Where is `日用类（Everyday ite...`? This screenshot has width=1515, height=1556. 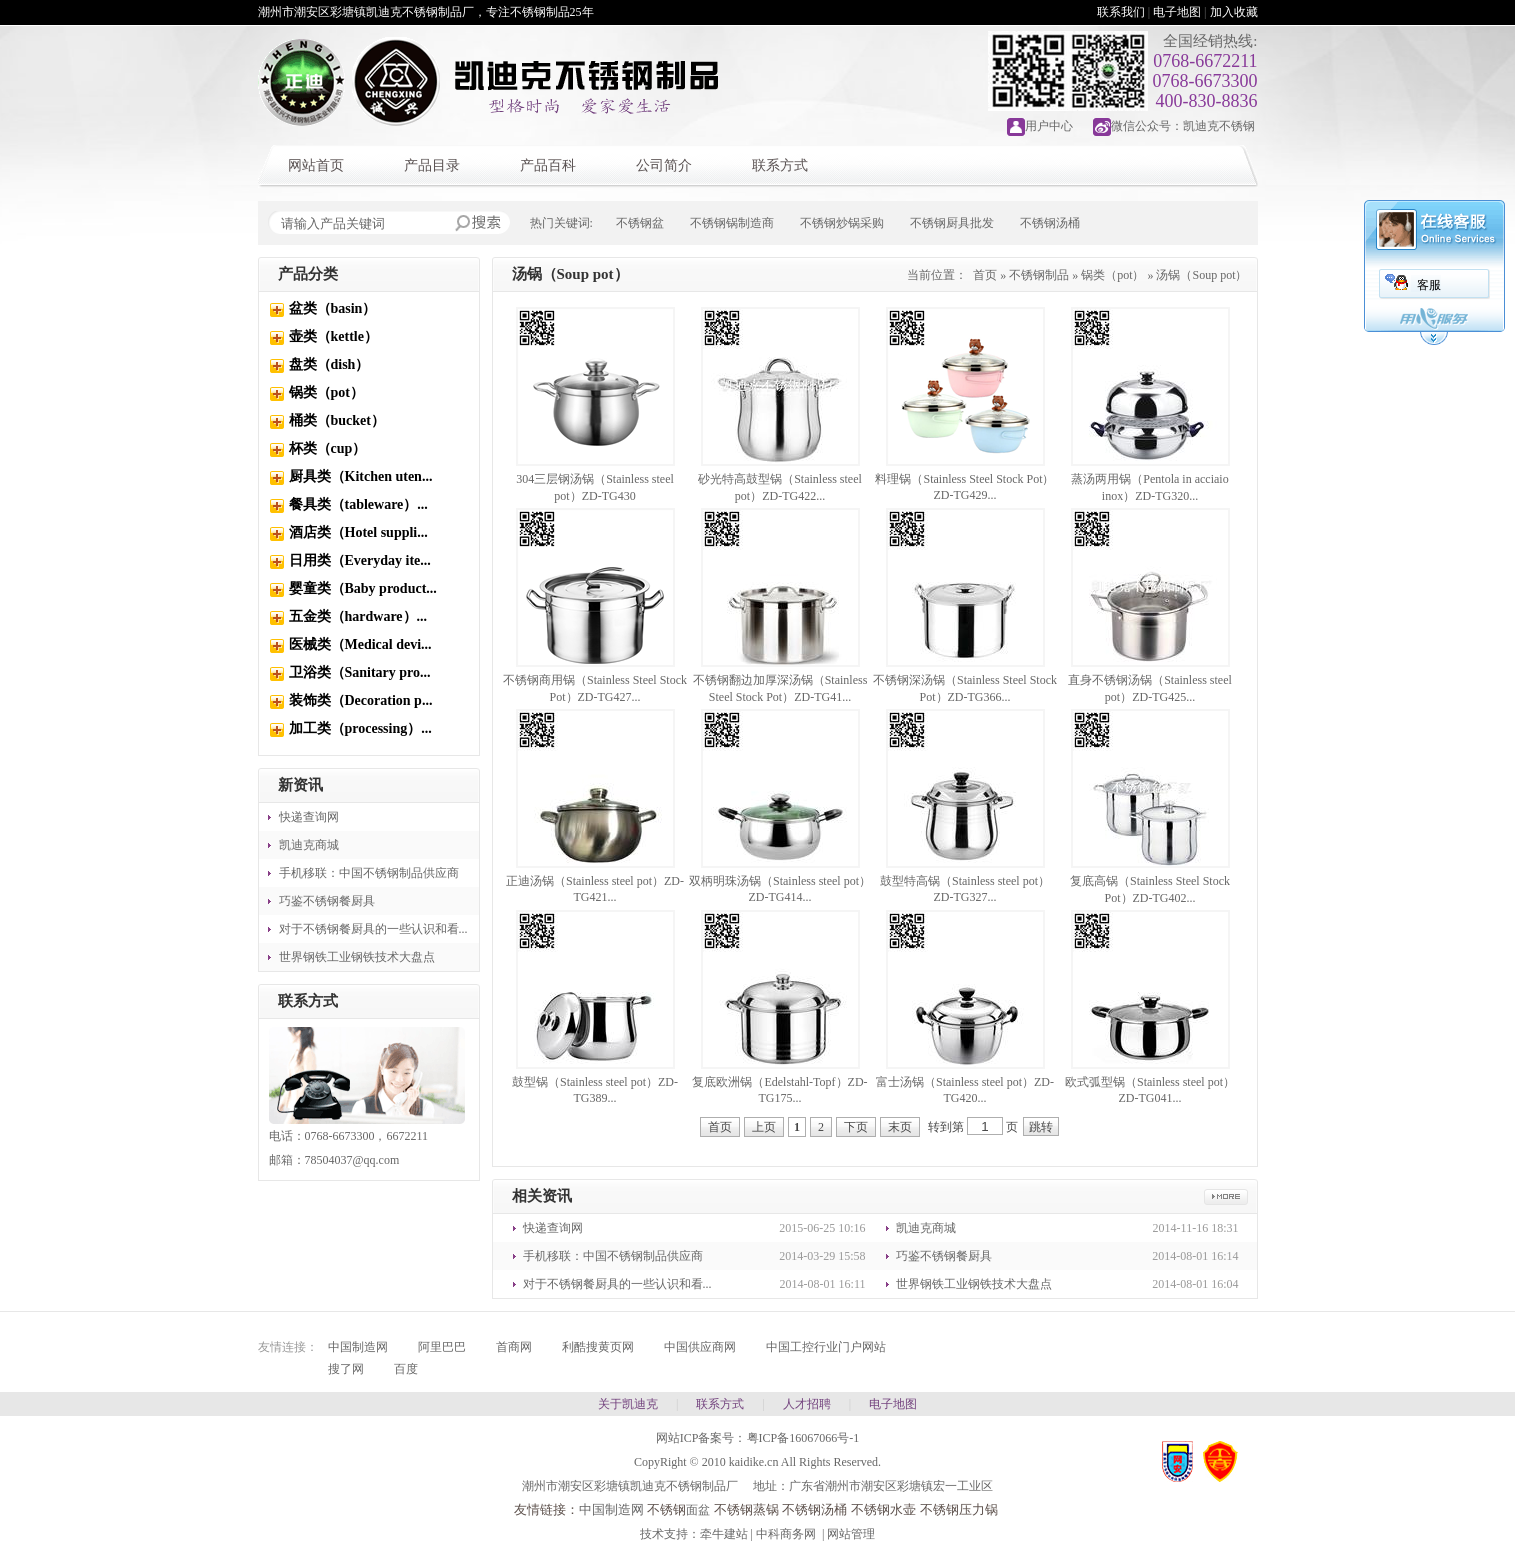
日用类（Everyday ite... is located at coordinates (360, 560).